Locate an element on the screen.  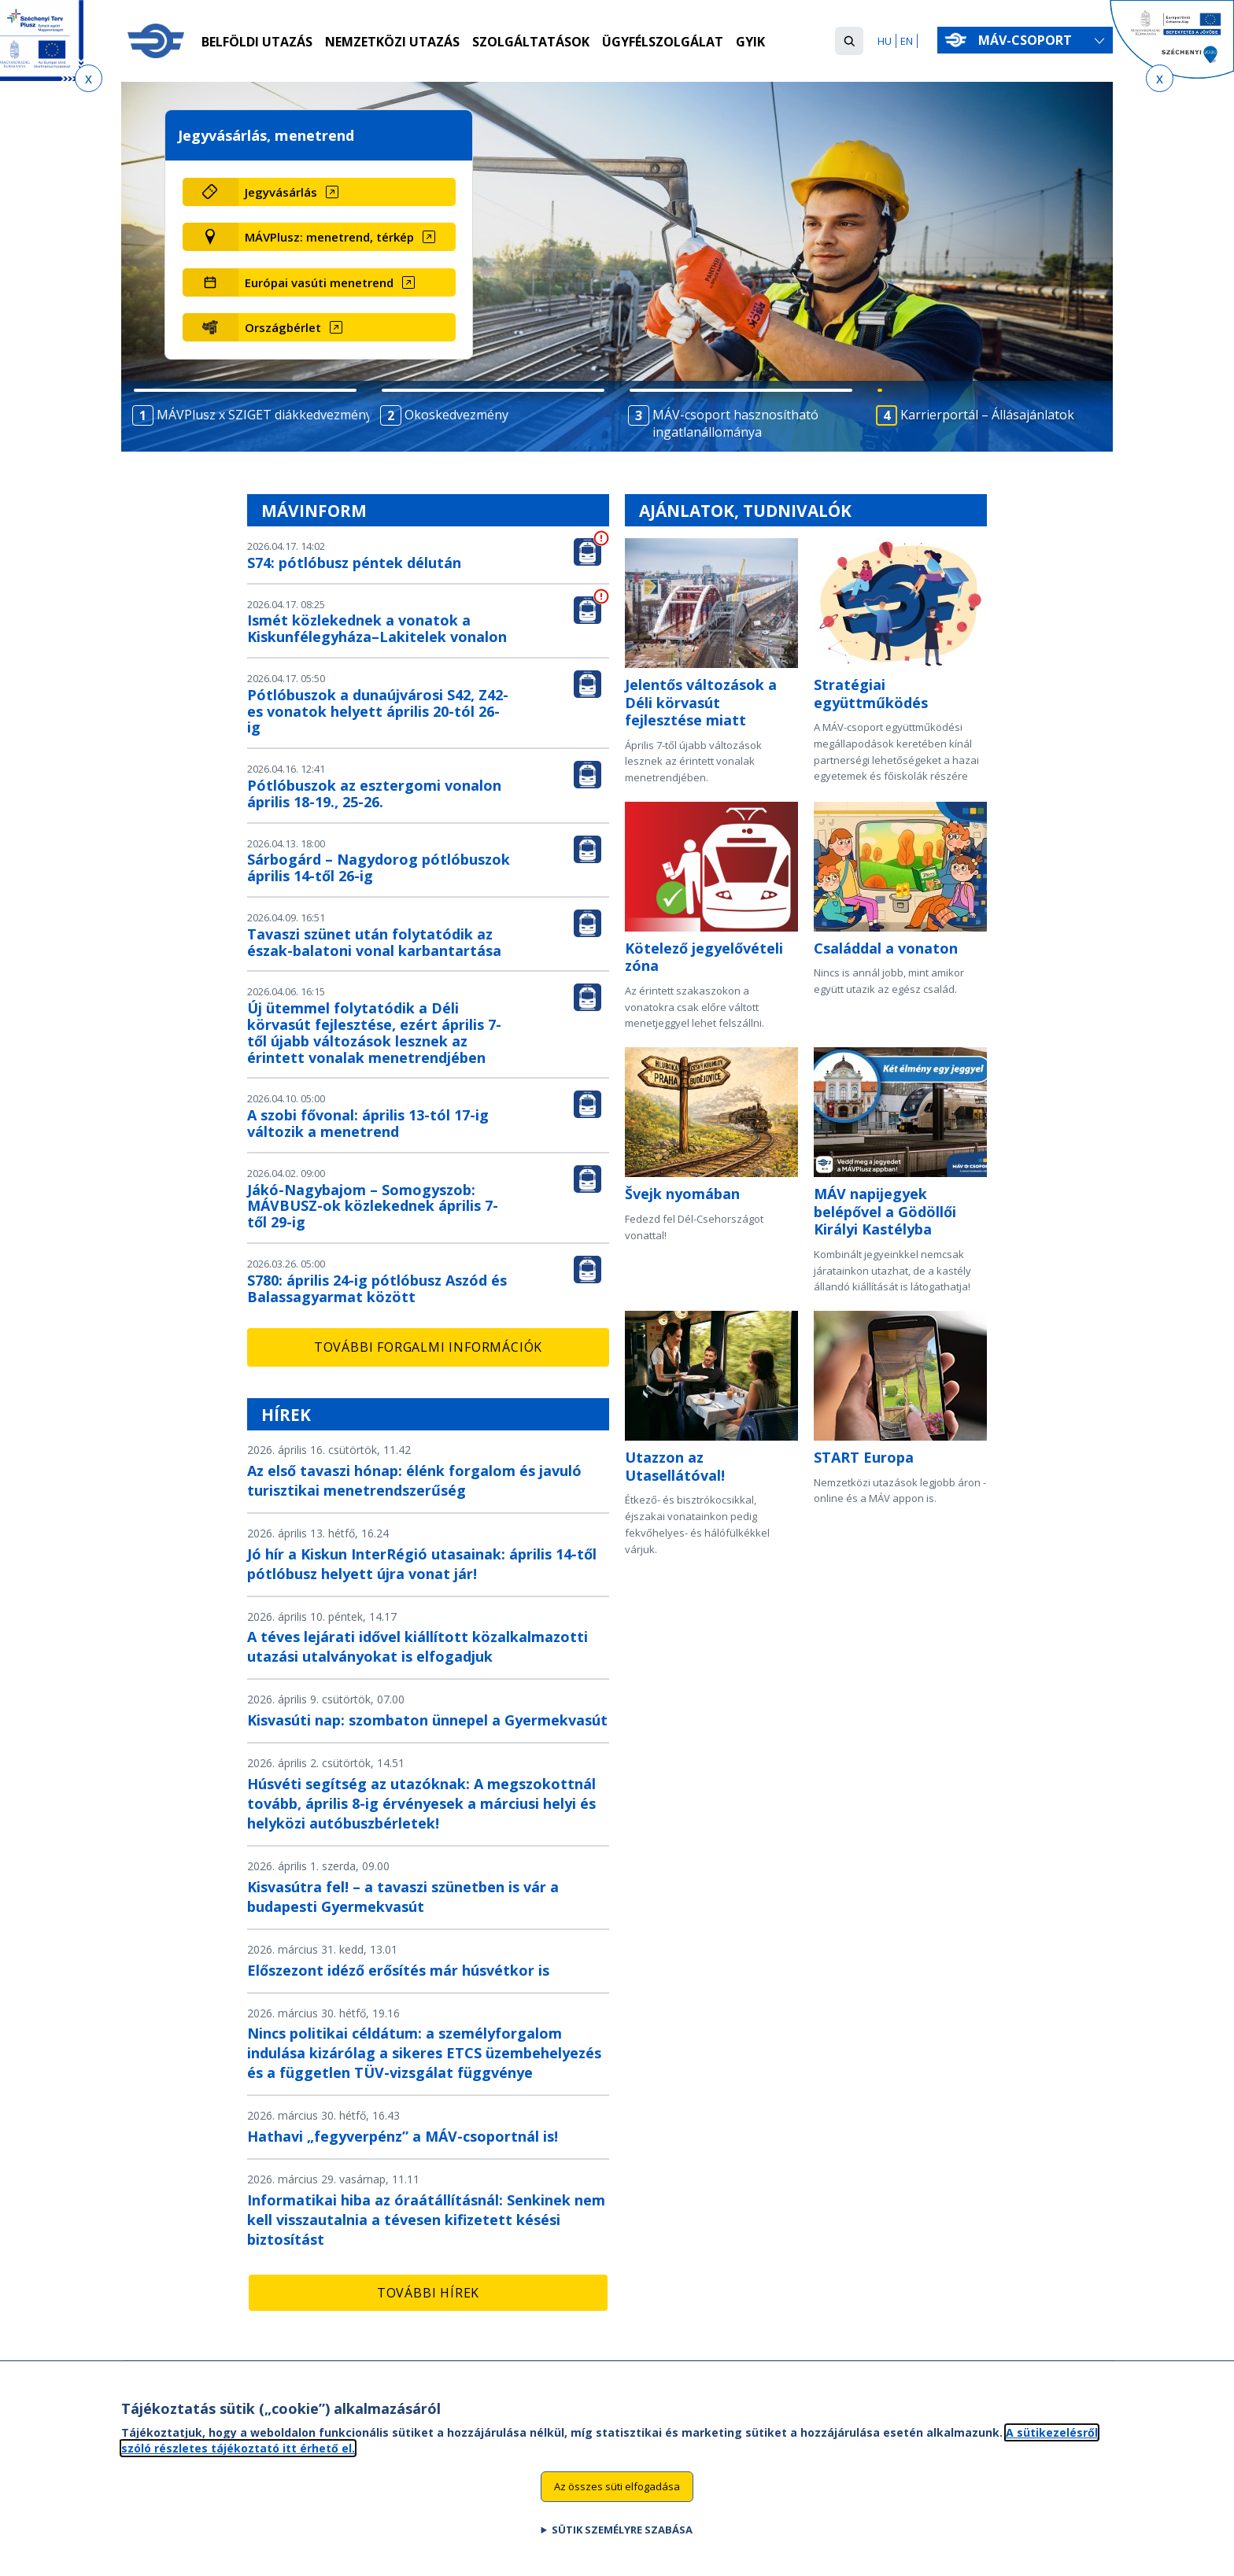
A szobi fővonal: április 13-tól 17-ig változik a menetrend is located at coordinates (368, 1123).